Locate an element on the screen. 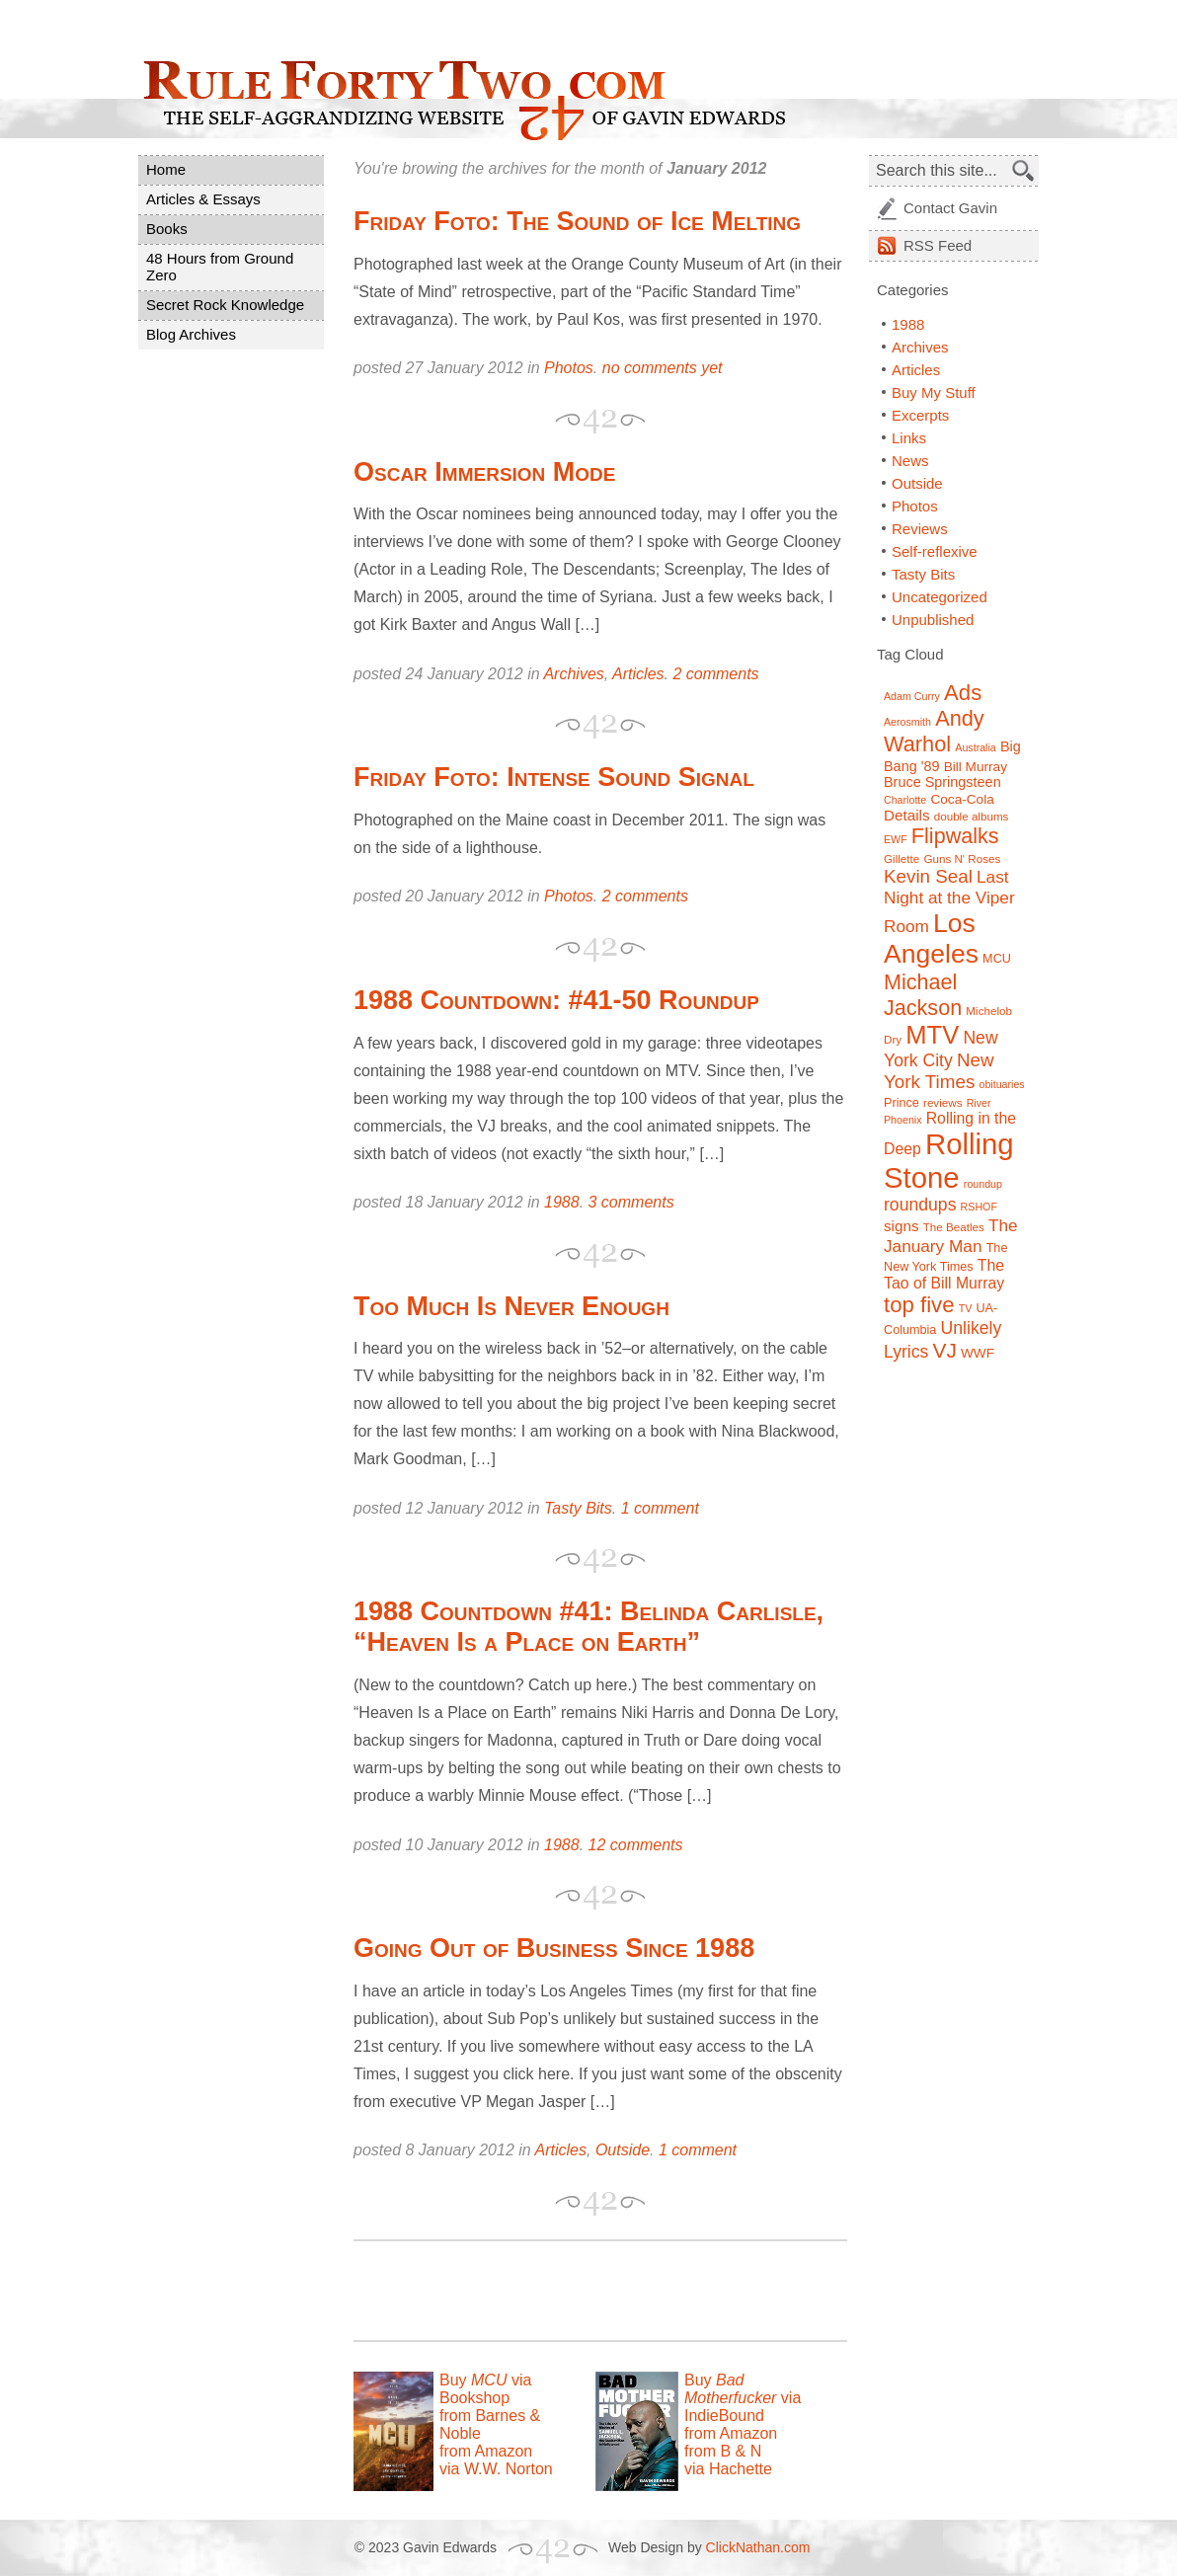 The image size is (1177, 2576). Too Much Is Never Enough is located at coordinates (511, 1306).